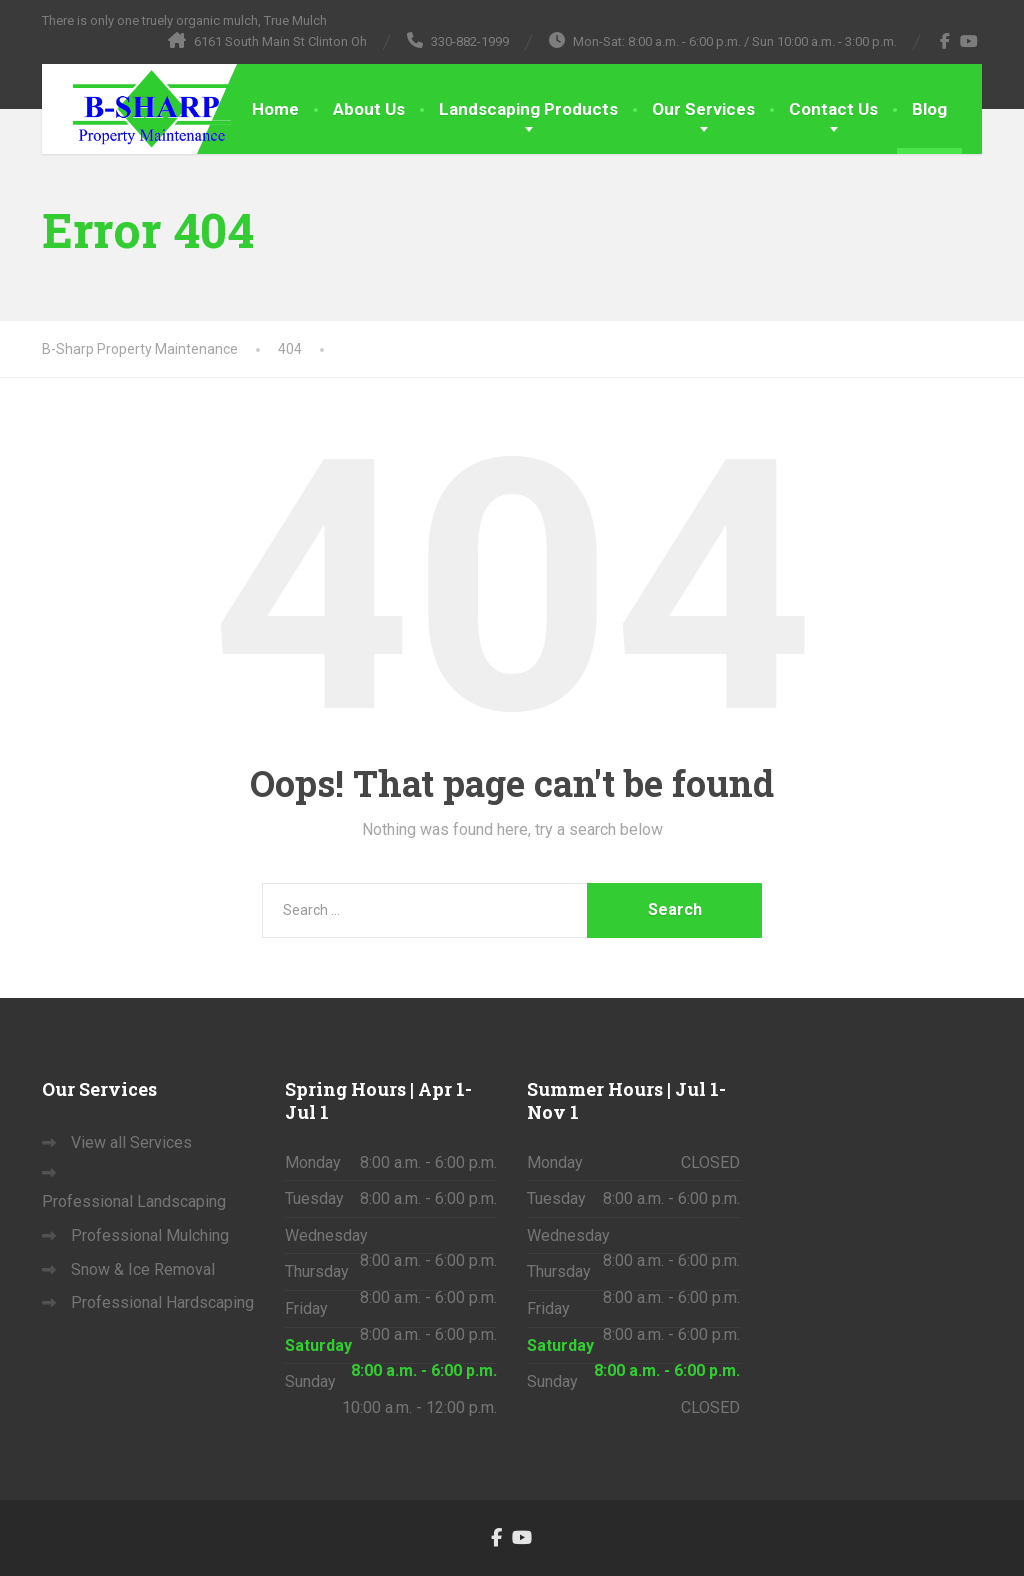  I want to click on Contact Us, so click(833, 109).